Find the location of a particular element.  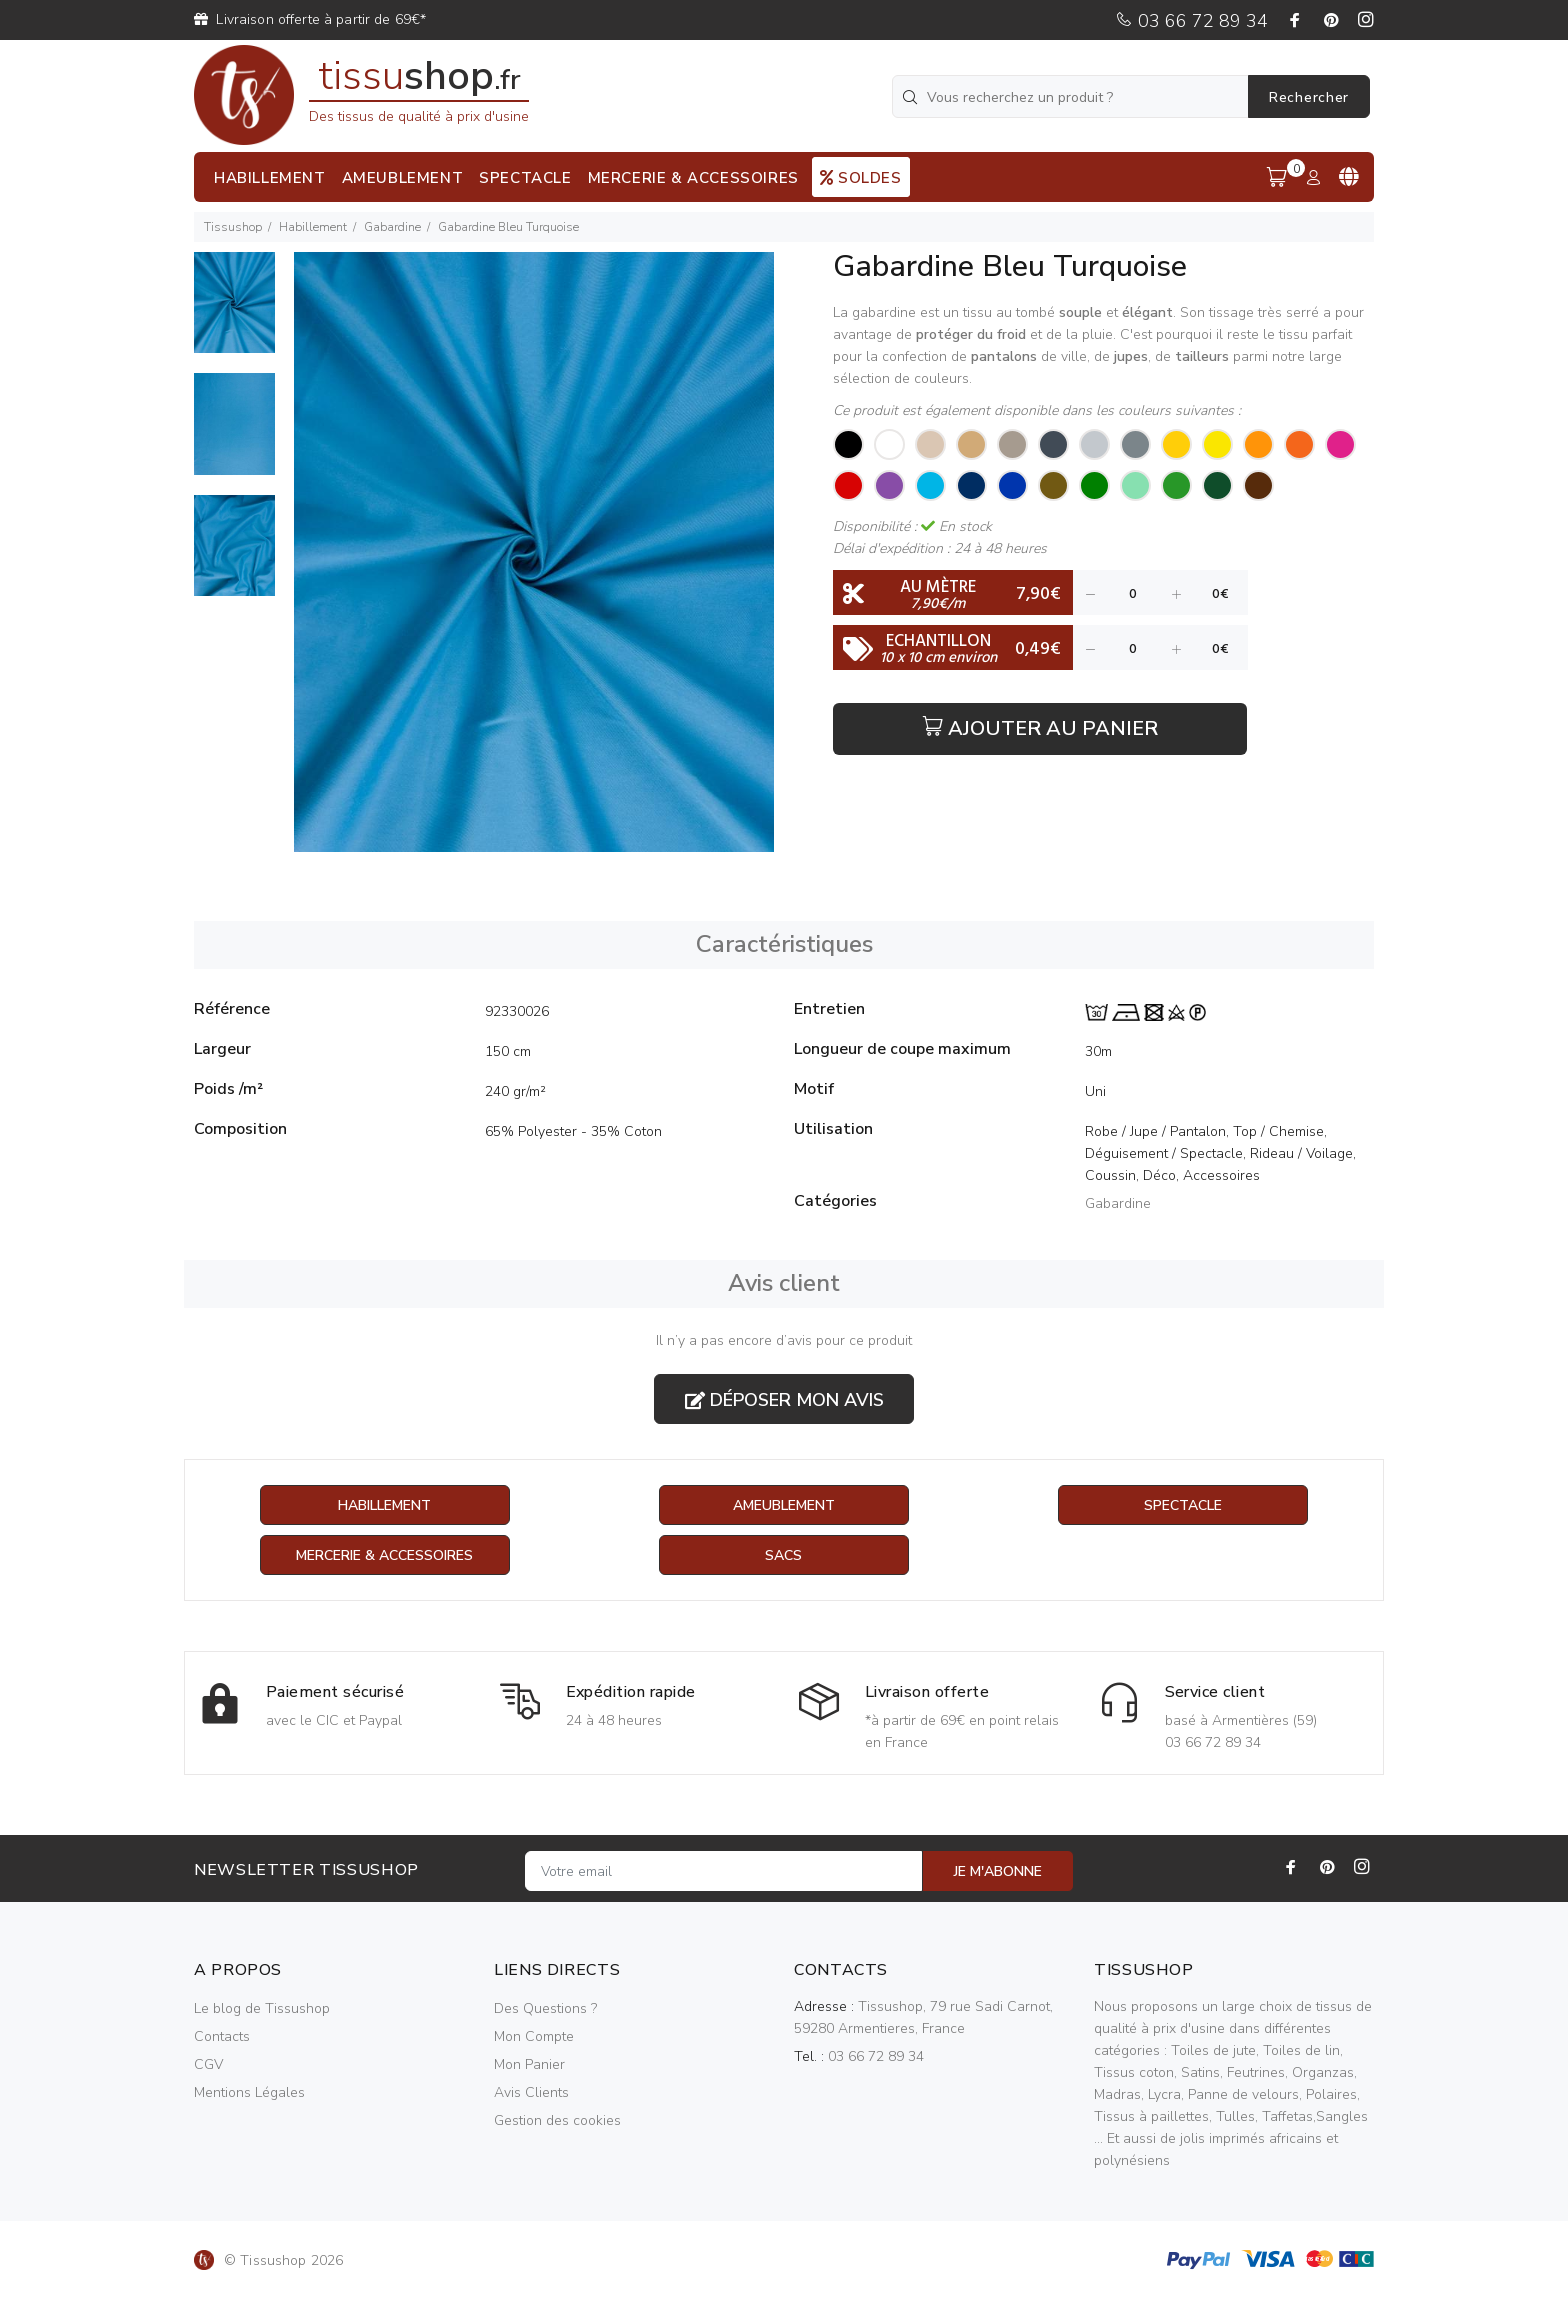

Sacs is located at coordinates (783, 1555).